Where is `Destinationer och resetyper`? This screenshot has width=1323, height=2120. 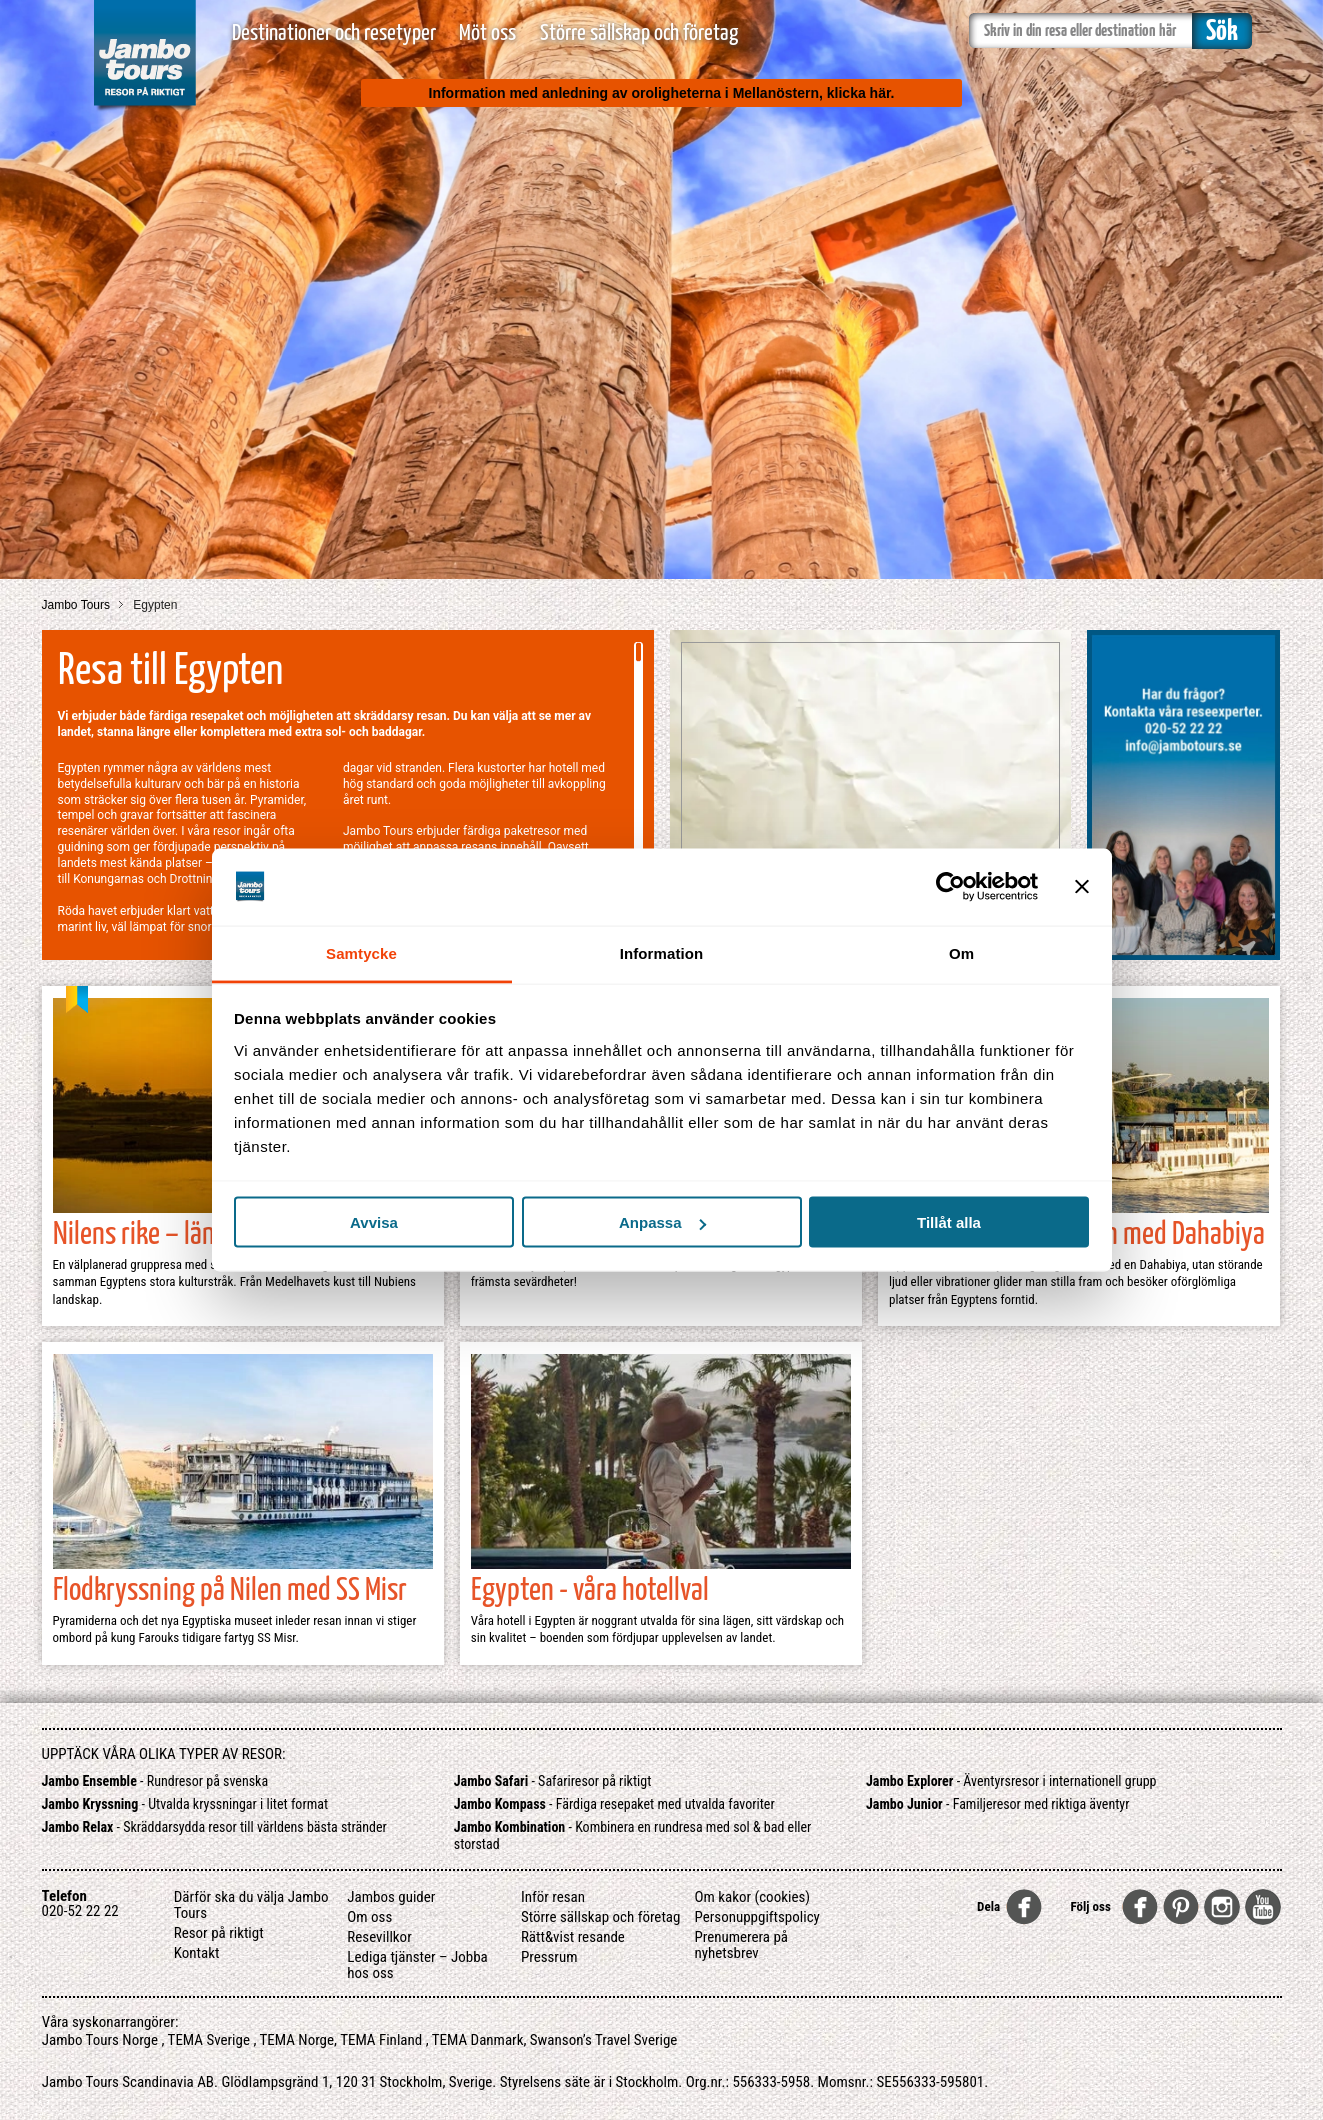
Destinationer och resetyper is located at coordinates (334, 33).